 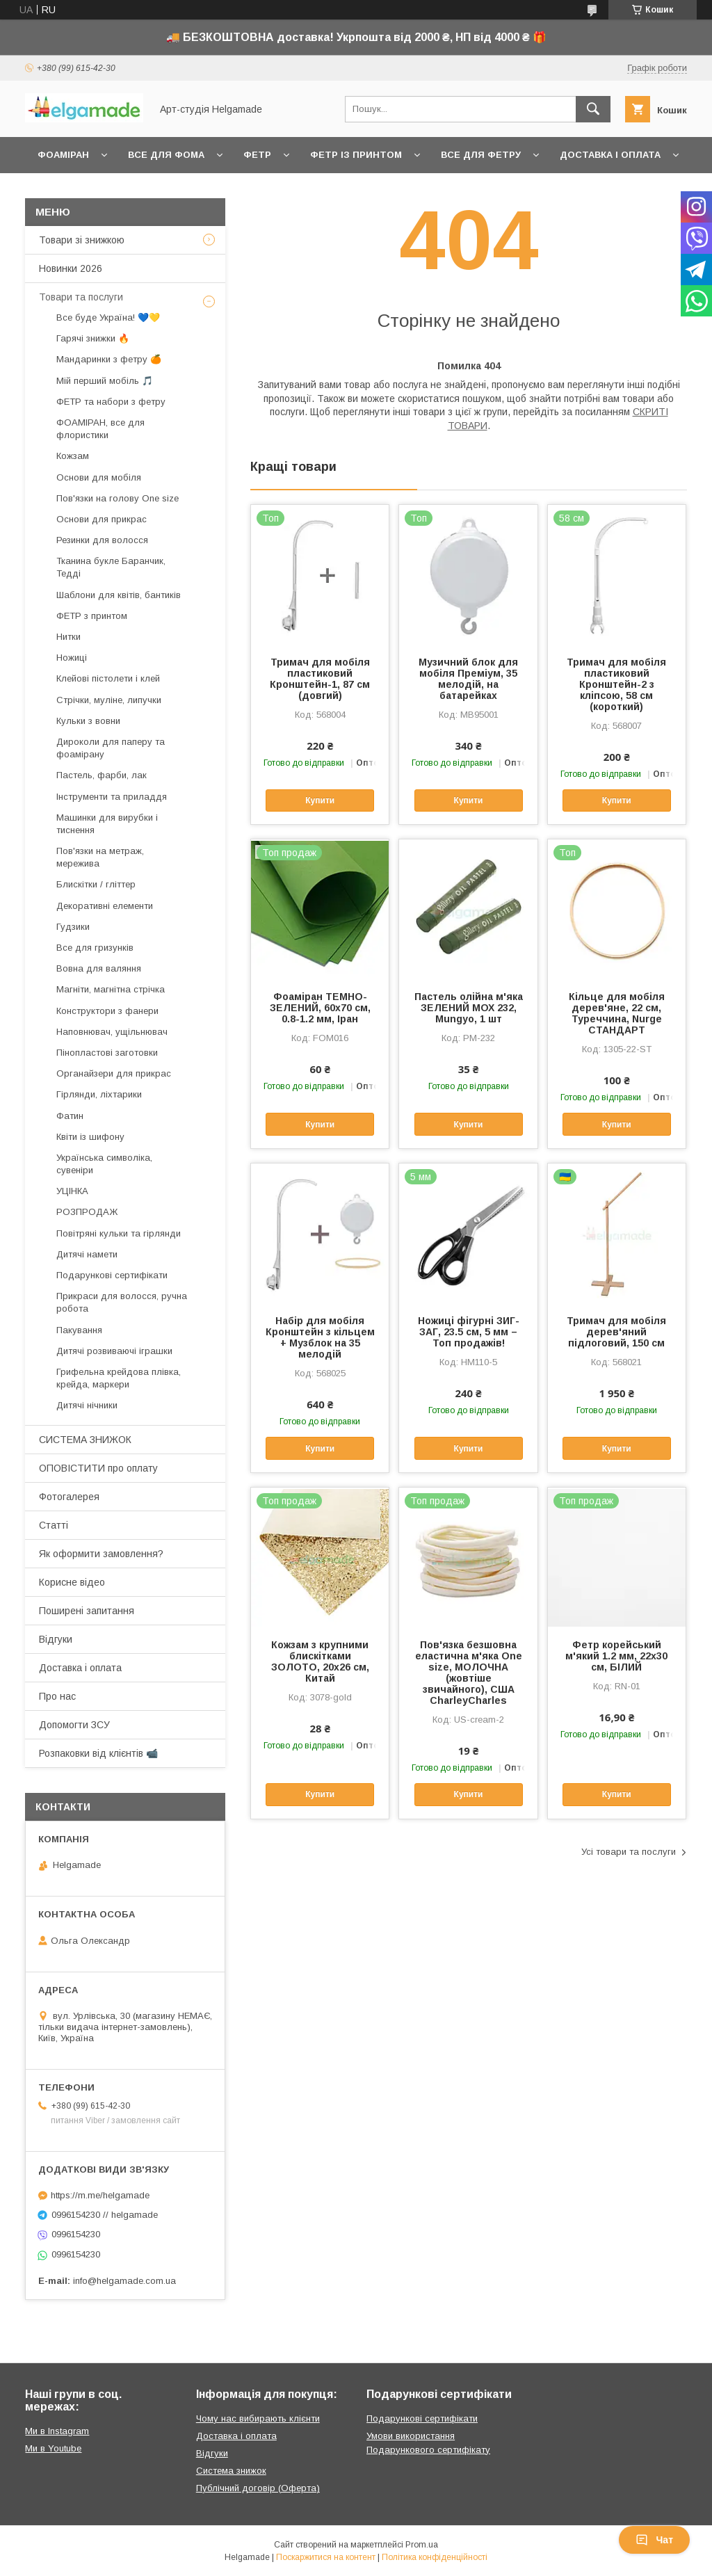 I want to click on Усі товари та послуги, so click(x=628, y=1851).